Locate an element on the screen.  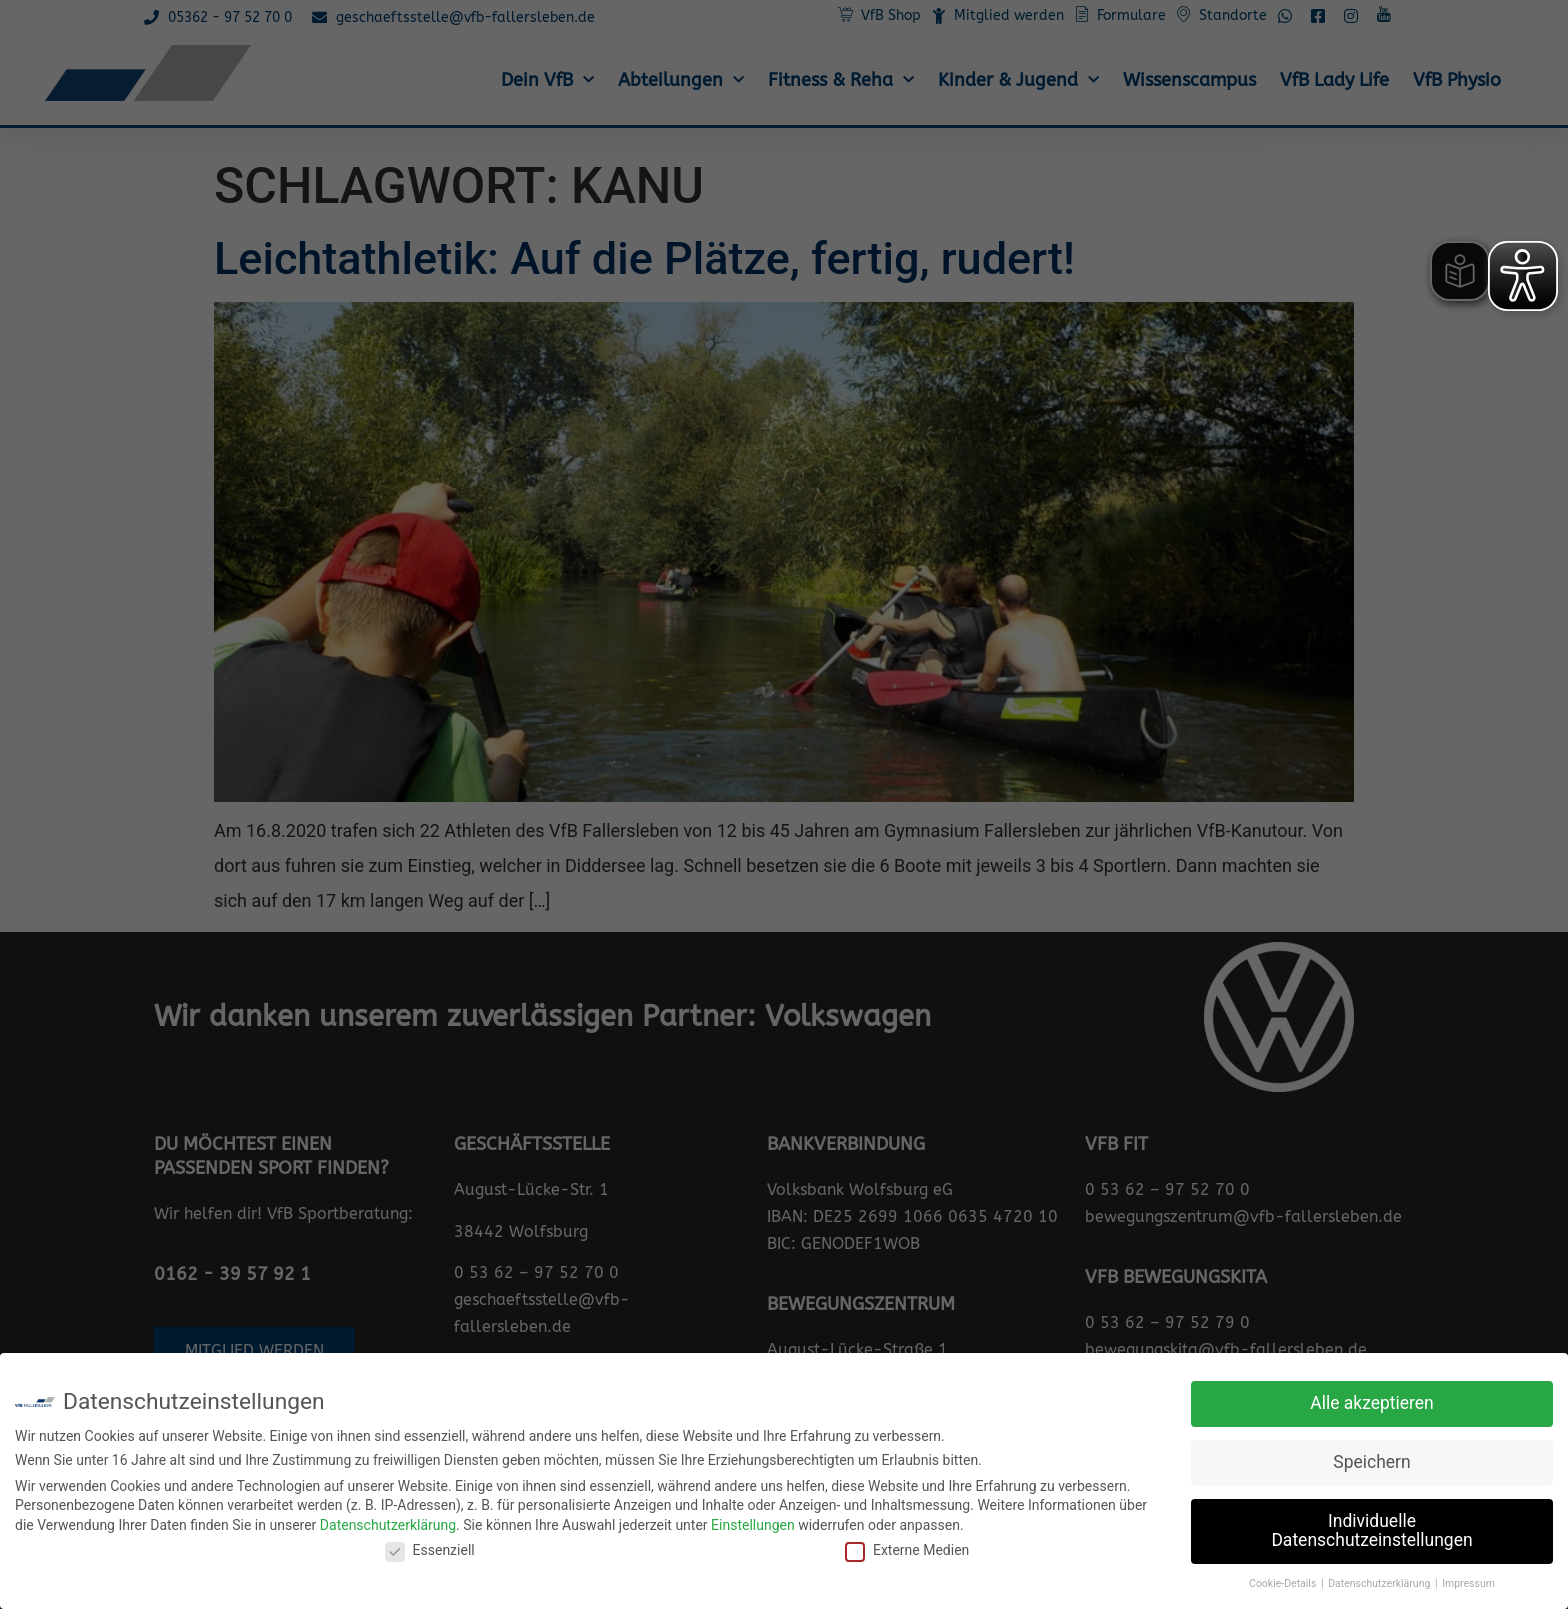
Datenschutzerklärung is located at coordinates (388, 1525).